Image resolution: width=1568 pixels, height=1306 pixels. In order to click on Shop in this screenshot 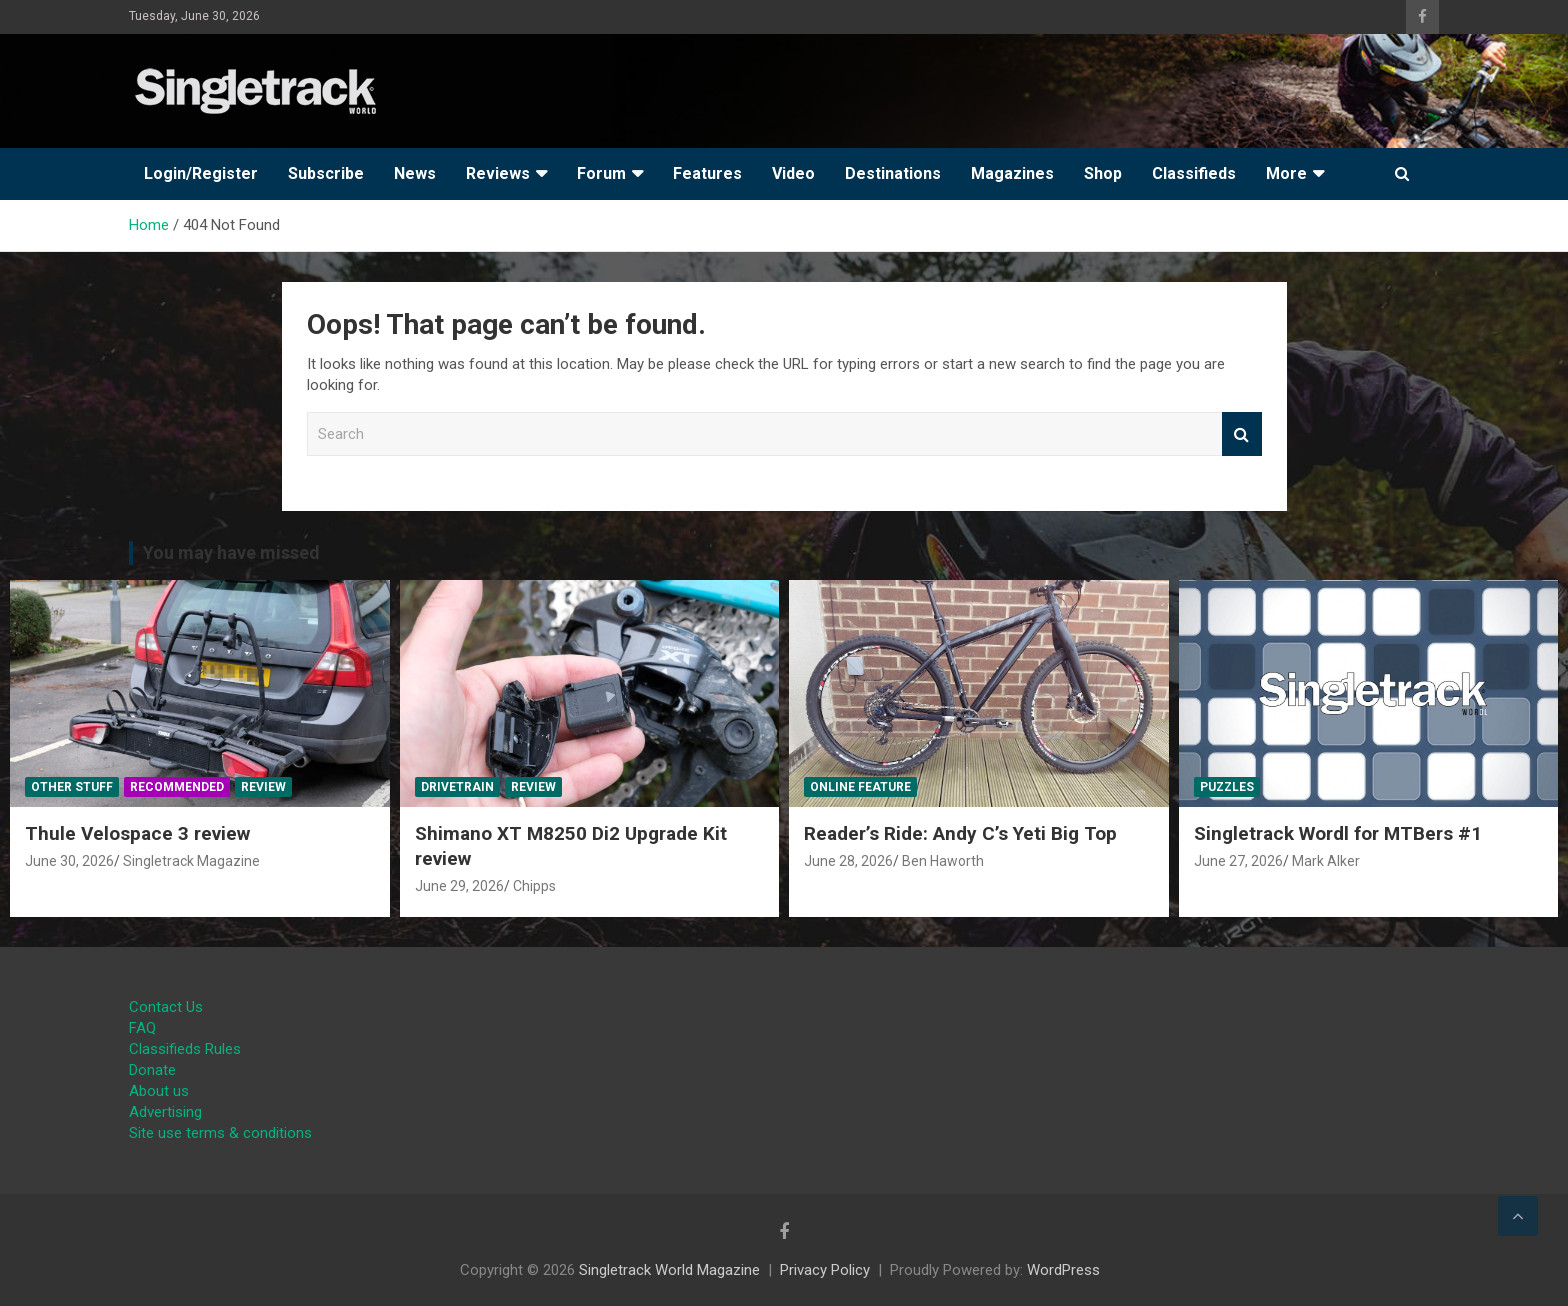, I will do `click(1103, 173)`.